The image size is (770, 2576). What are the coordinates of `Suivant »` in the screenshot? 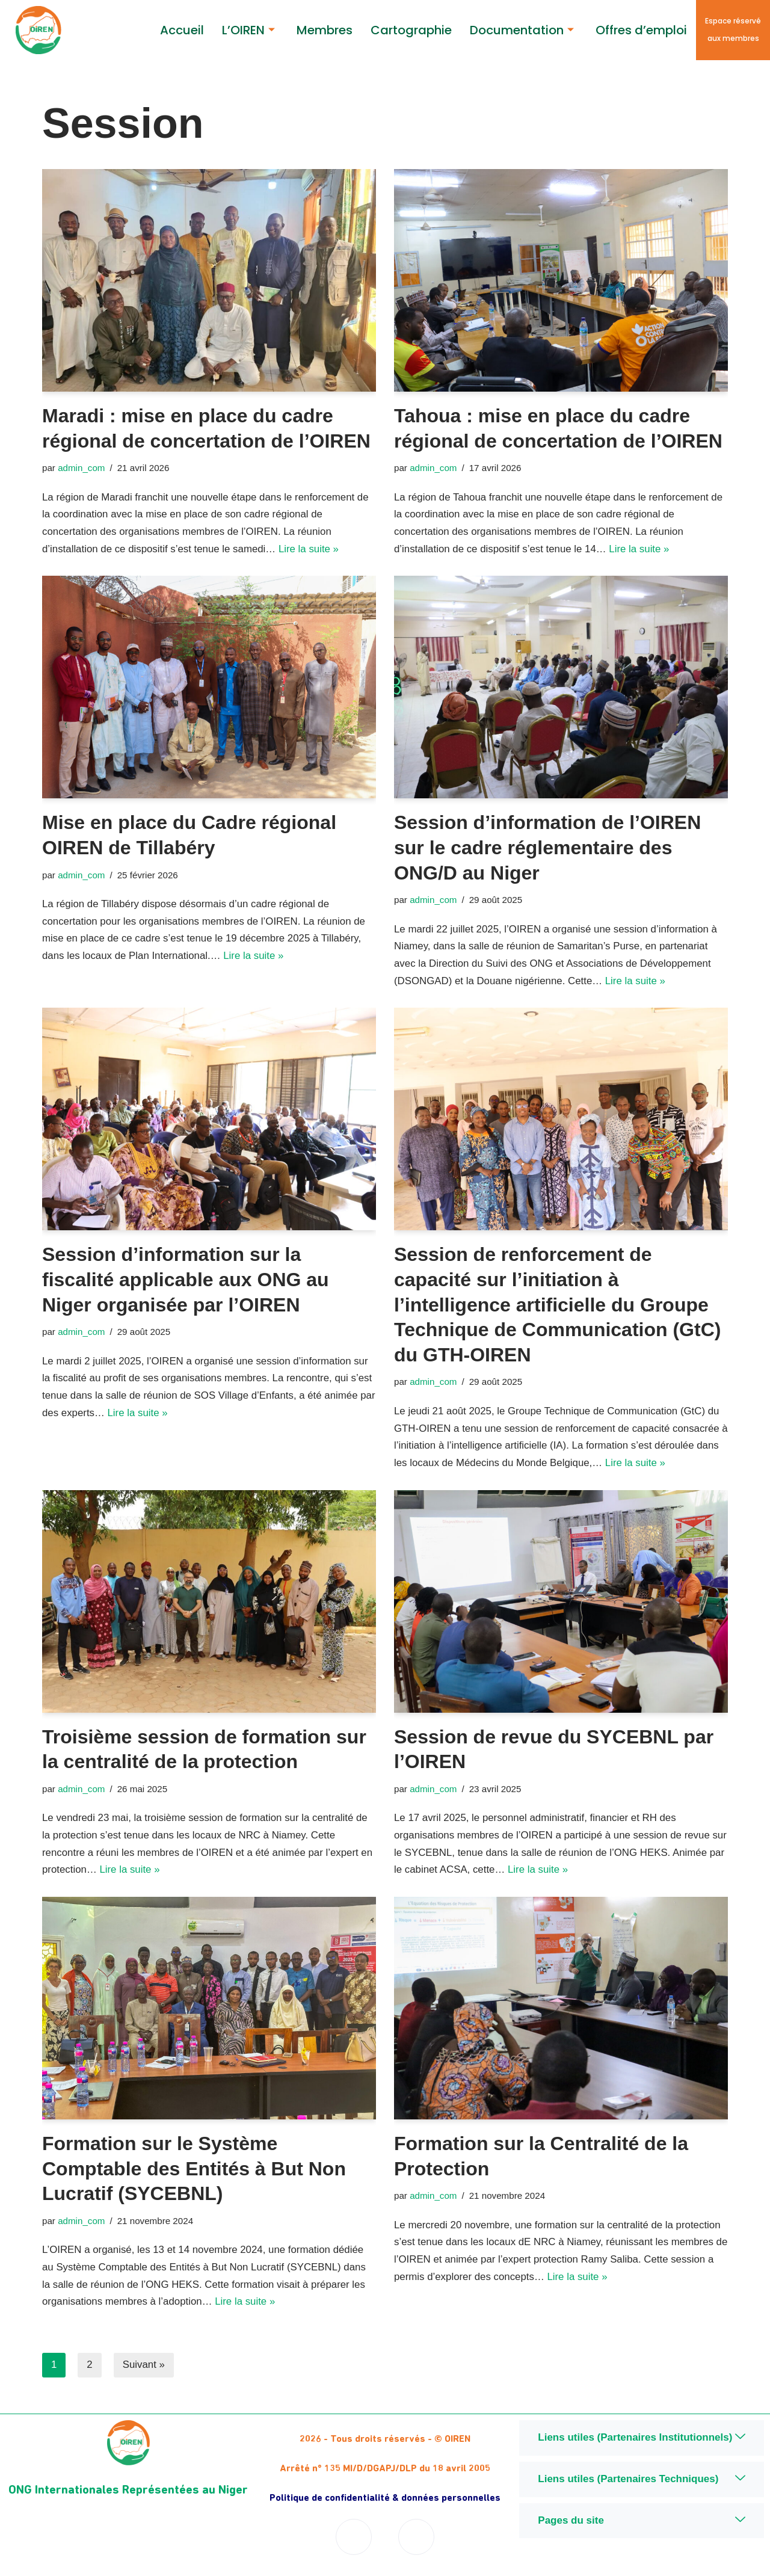 It's located at (144, 2368).